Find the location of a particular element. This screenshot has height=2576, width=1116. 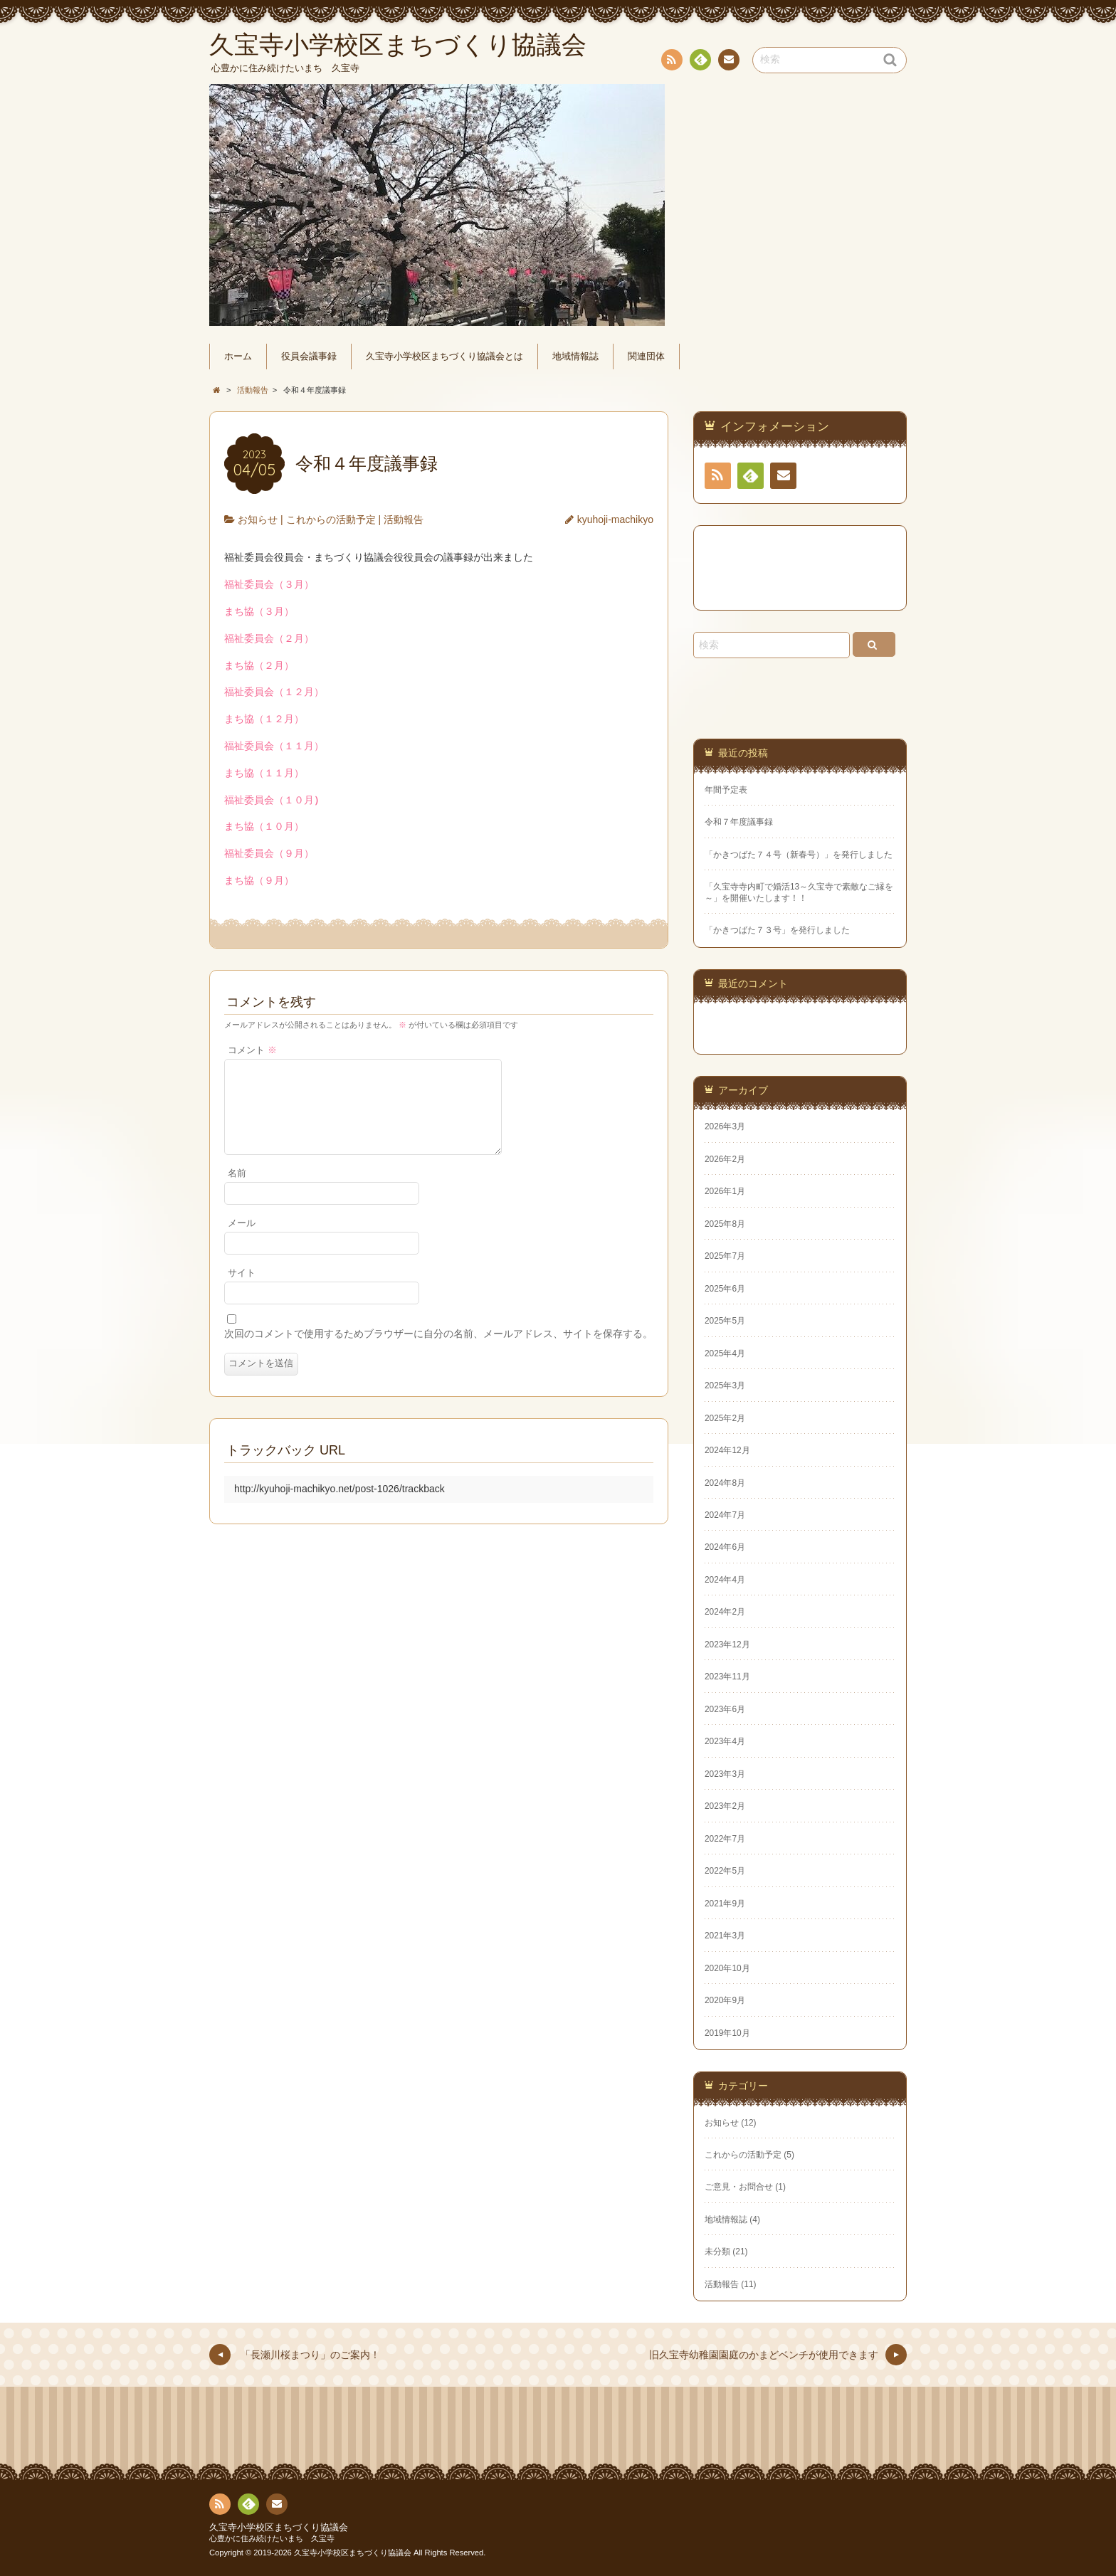

2025年5月 is located at coordinates (725, 1321).